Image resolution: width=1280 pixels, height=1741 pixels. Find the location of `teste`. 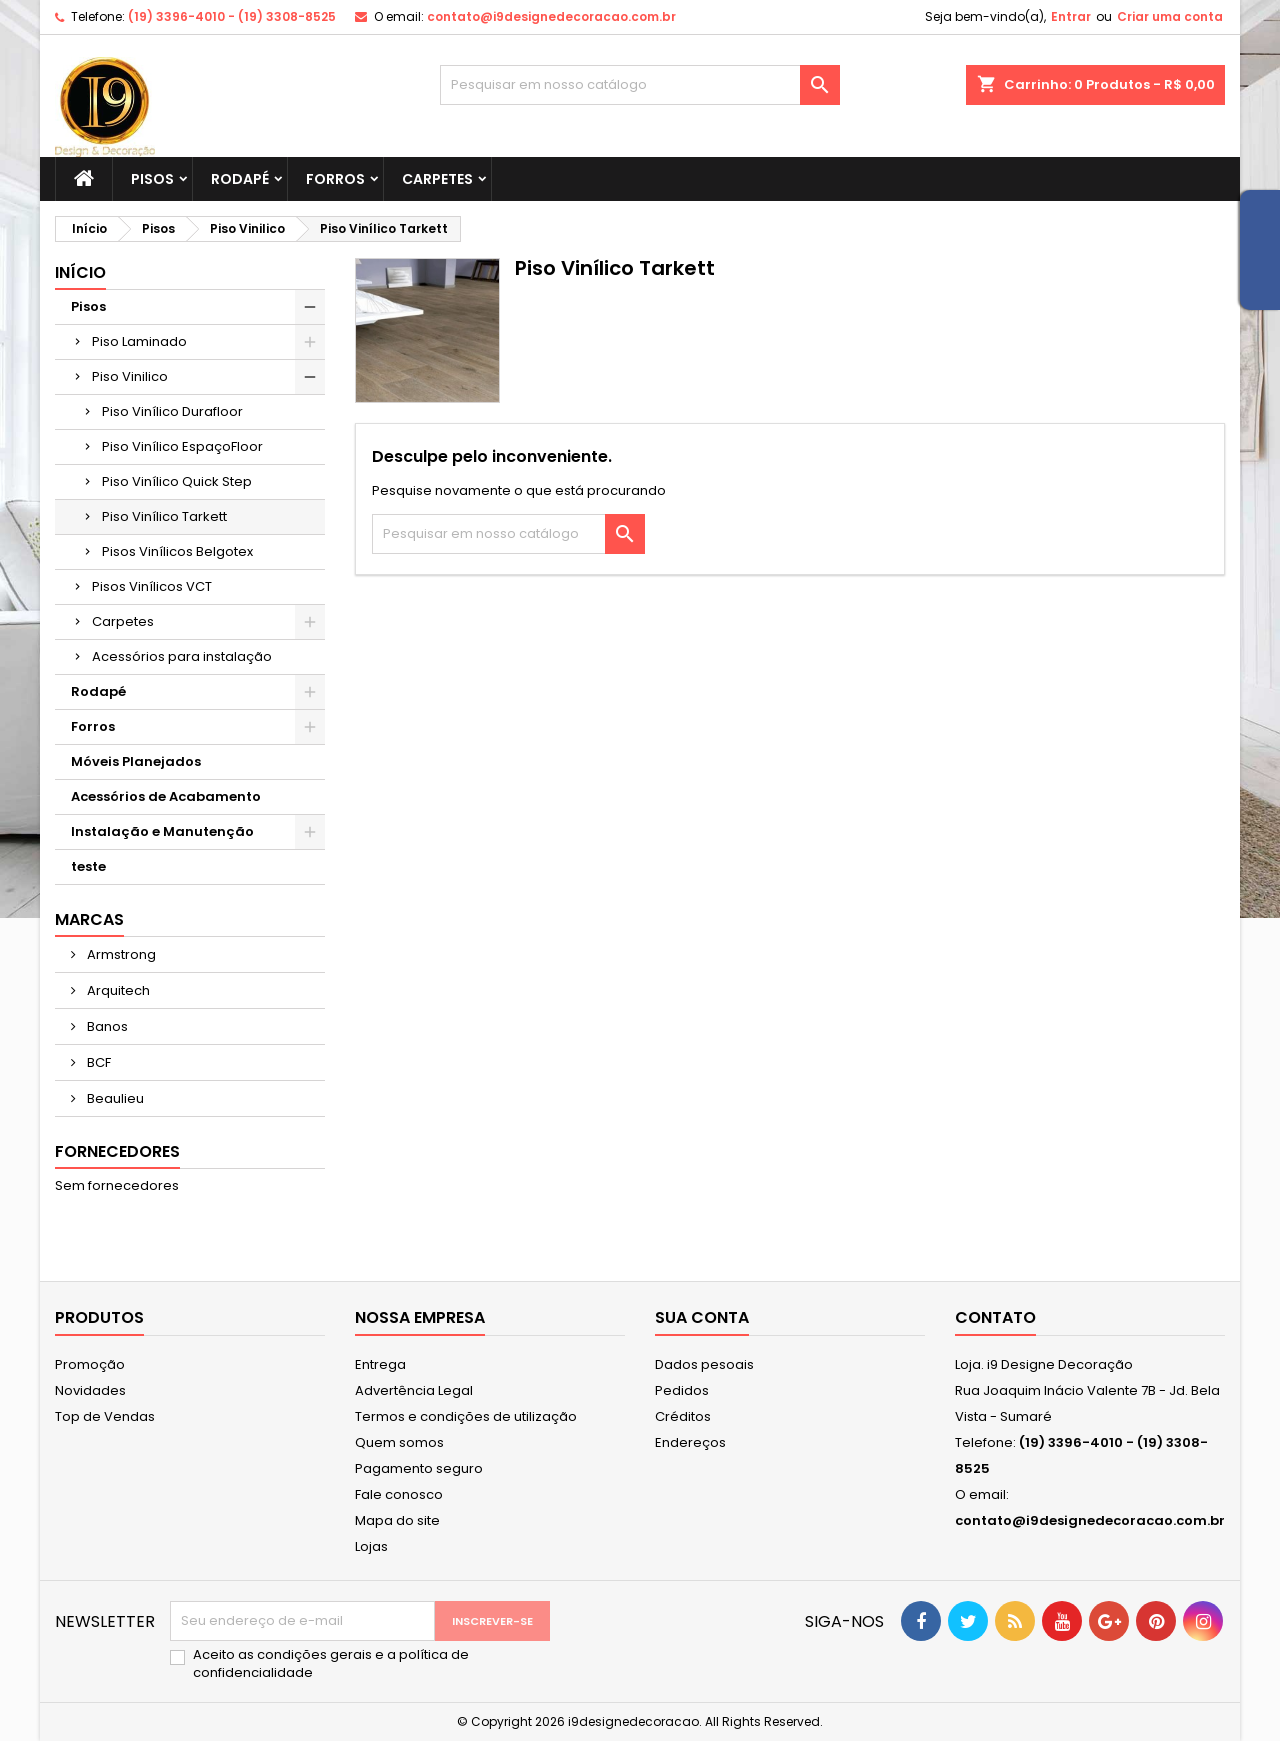

teste is located at coordinates (88, 866).